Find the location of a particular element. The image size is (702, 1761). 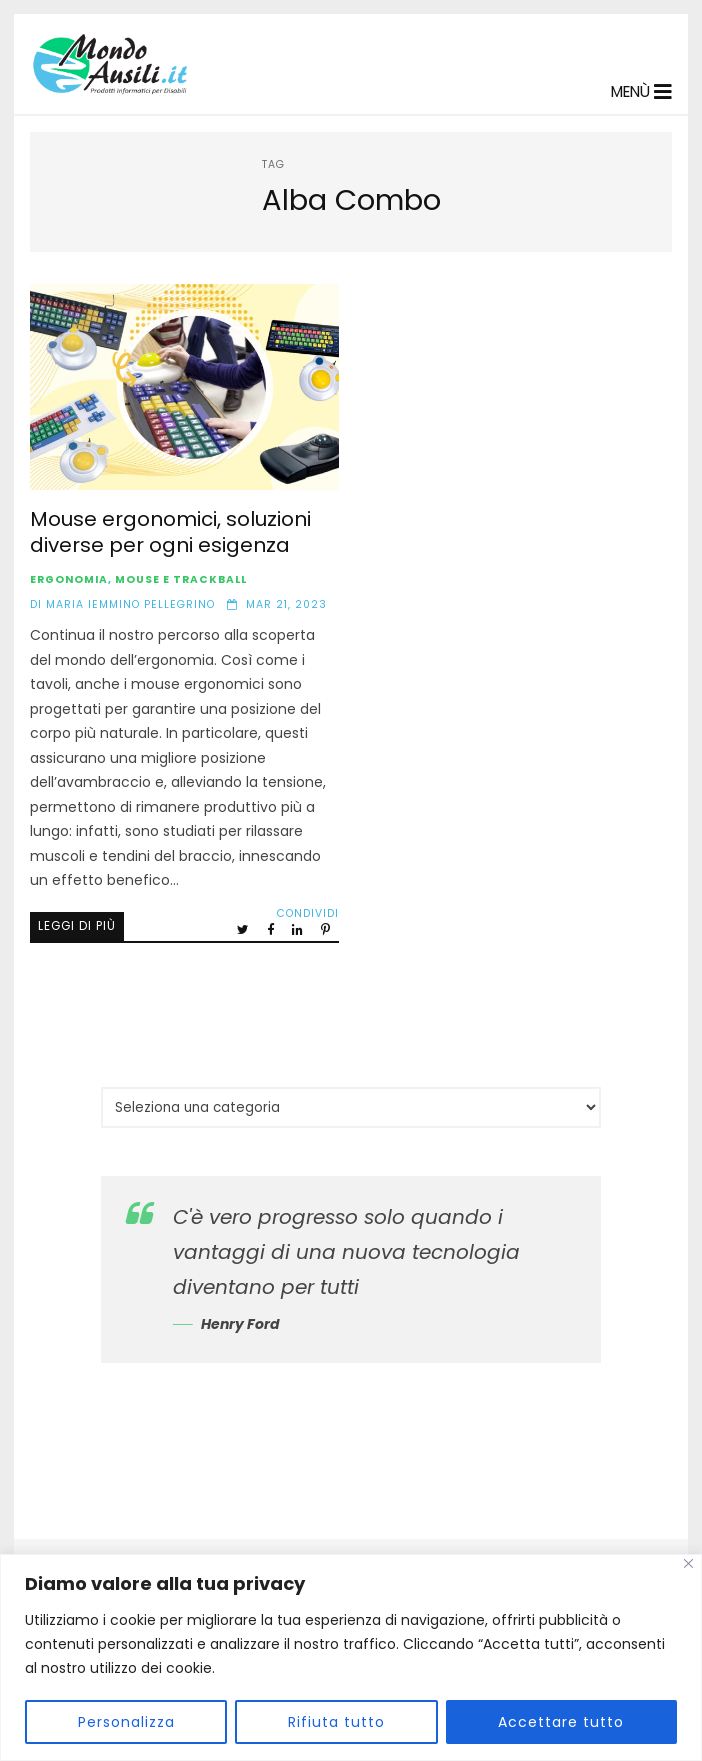

Maria Iemmino Pellegrino is located at coordinates (130, 604).